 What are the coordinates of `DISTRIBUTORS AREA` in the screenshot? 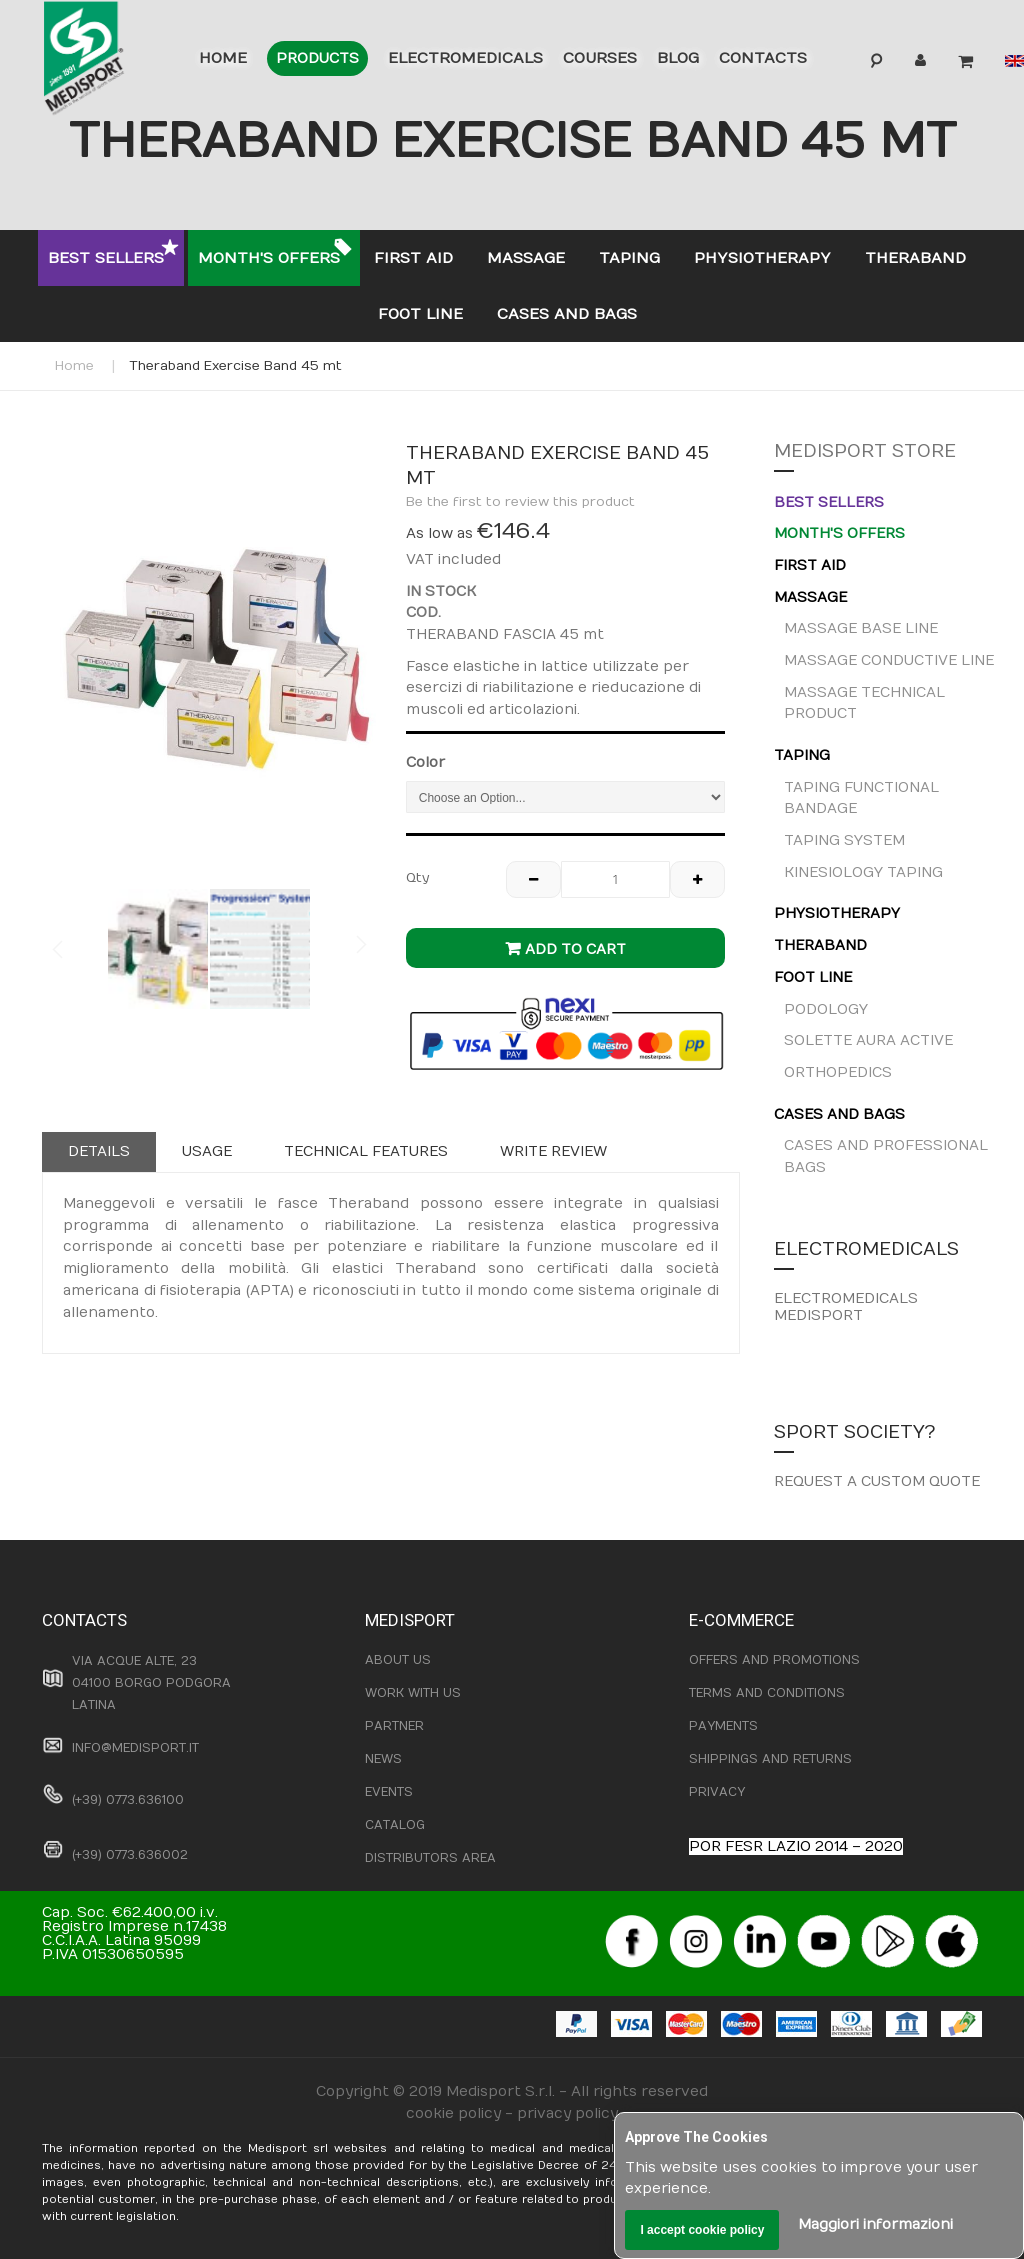 It's located at (430, 1858).